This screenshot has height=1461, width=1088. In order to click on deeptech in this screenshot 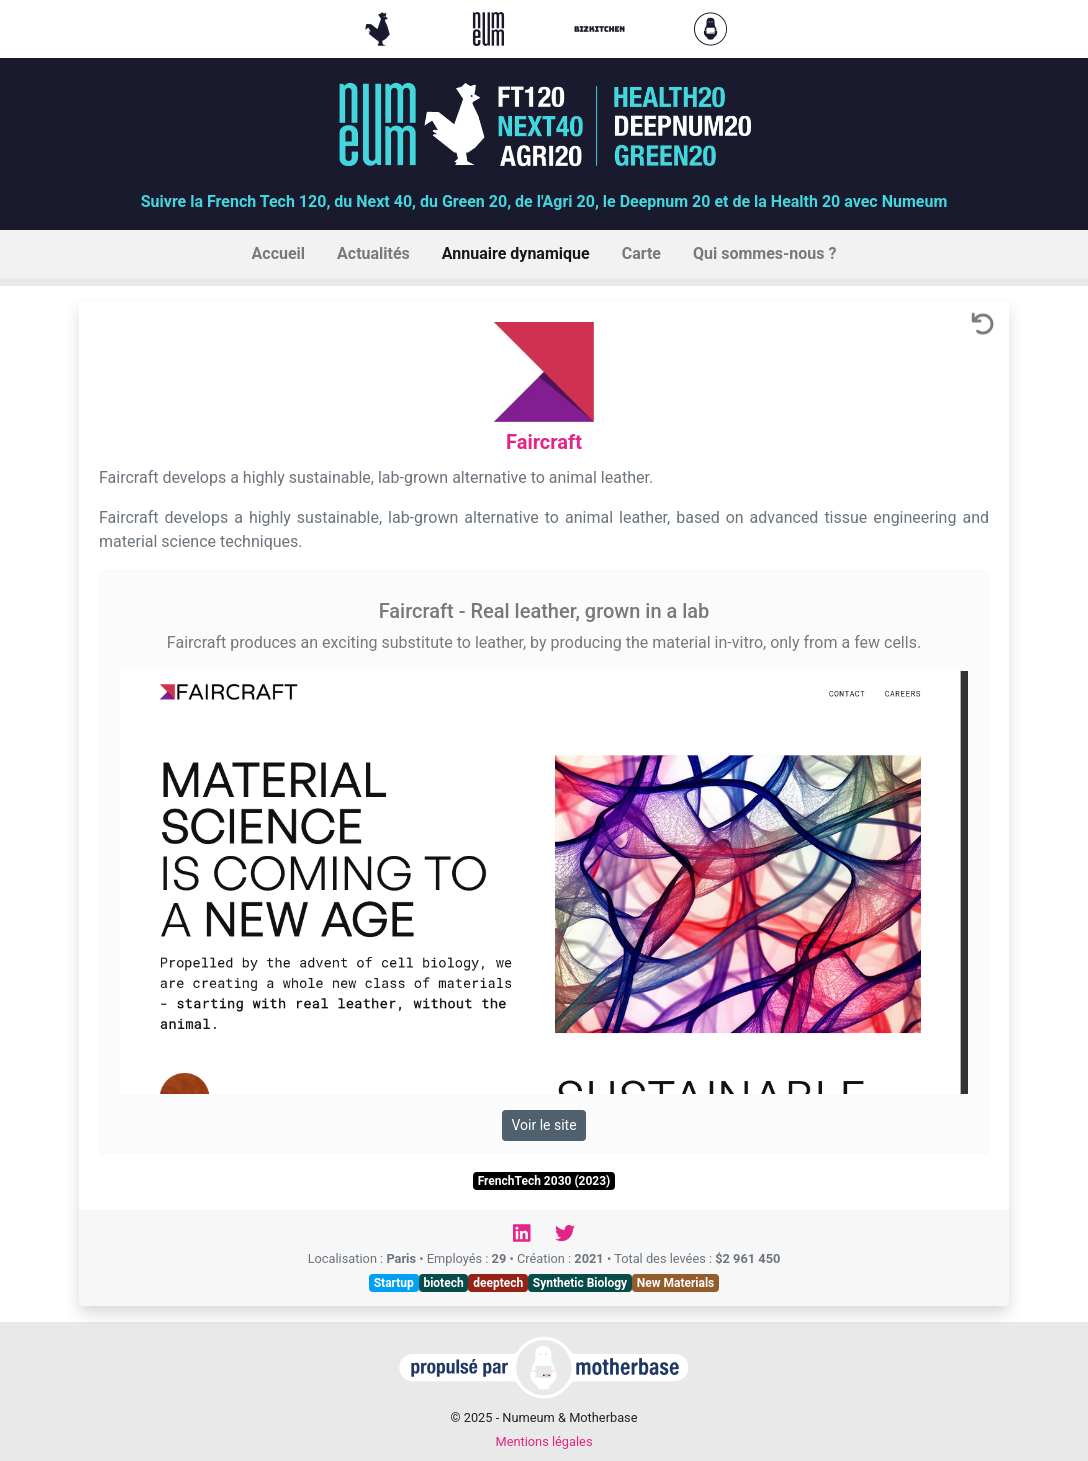, I will do `click(498, 1283)`.